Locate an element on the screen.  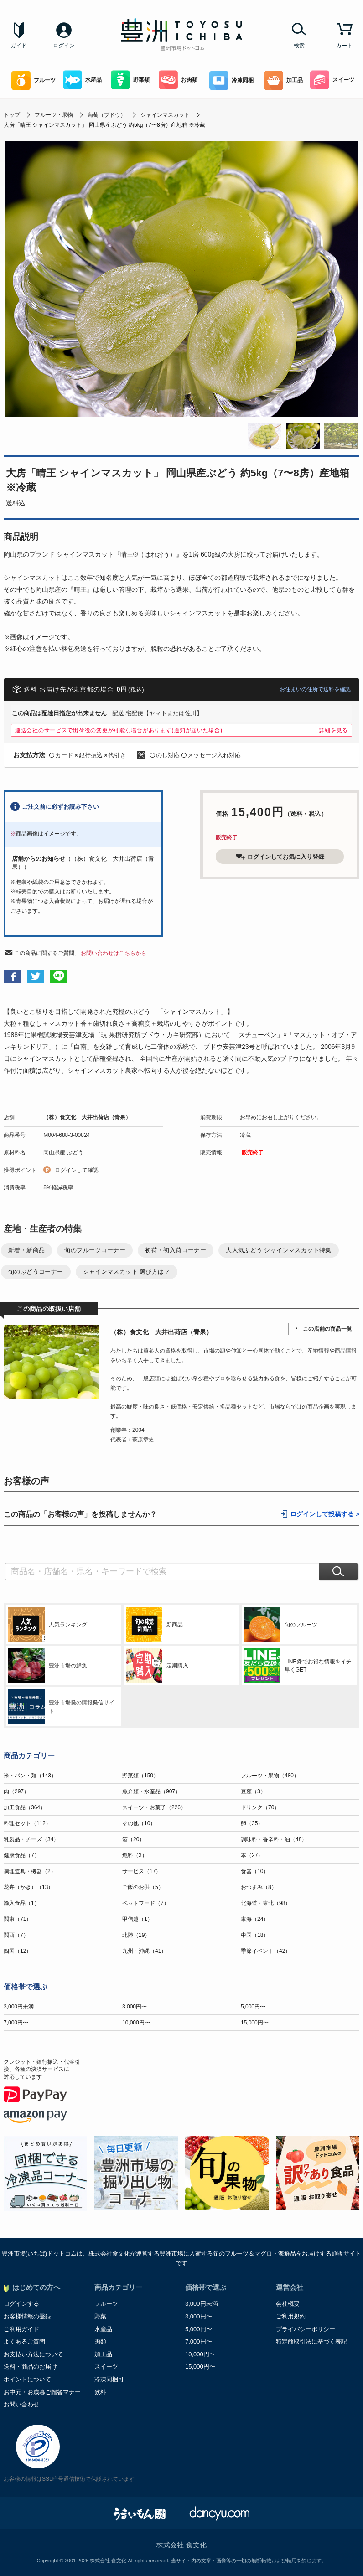
おつまみ（8） is located at coordinates (259, 1887).